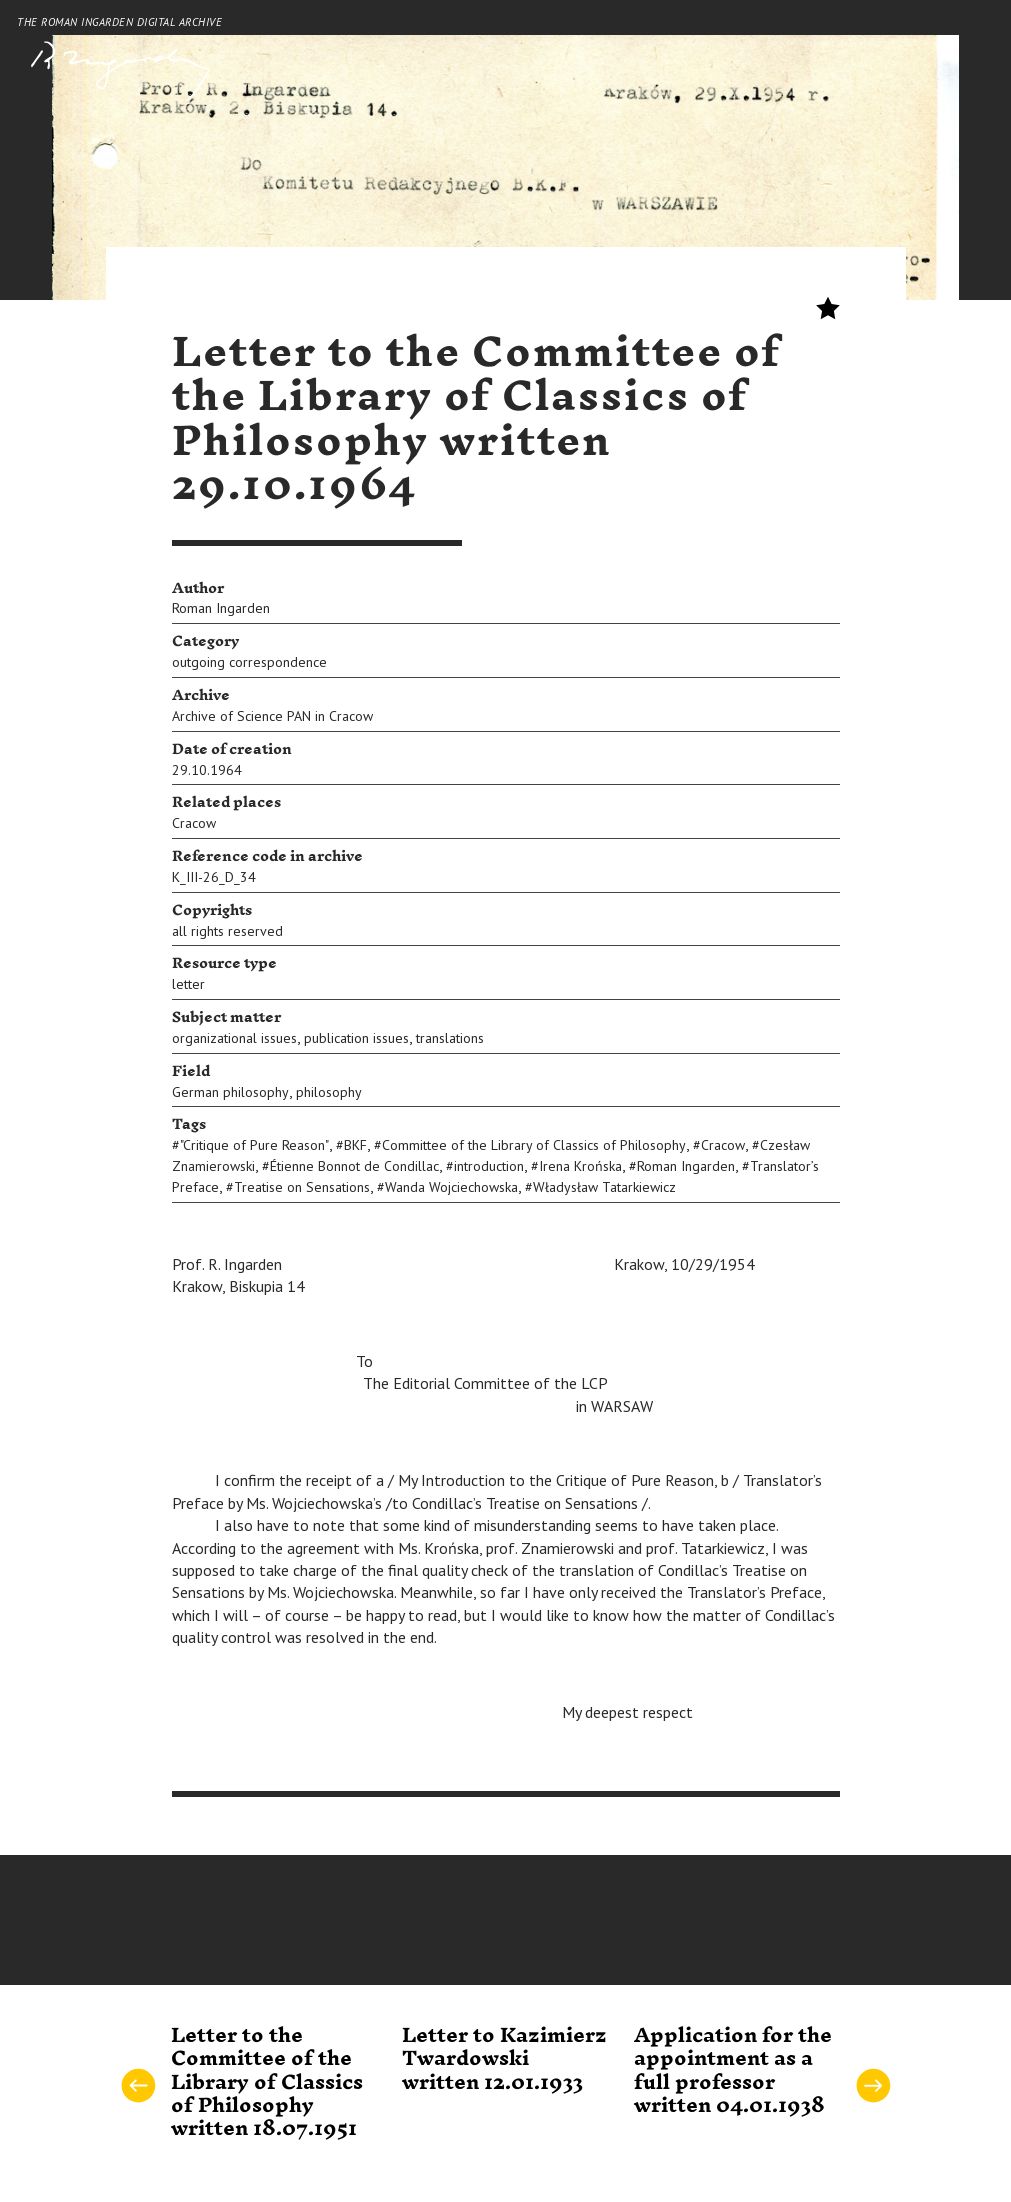  I want to click on Władysław Tatarkiewicz, so click(604, 1187).